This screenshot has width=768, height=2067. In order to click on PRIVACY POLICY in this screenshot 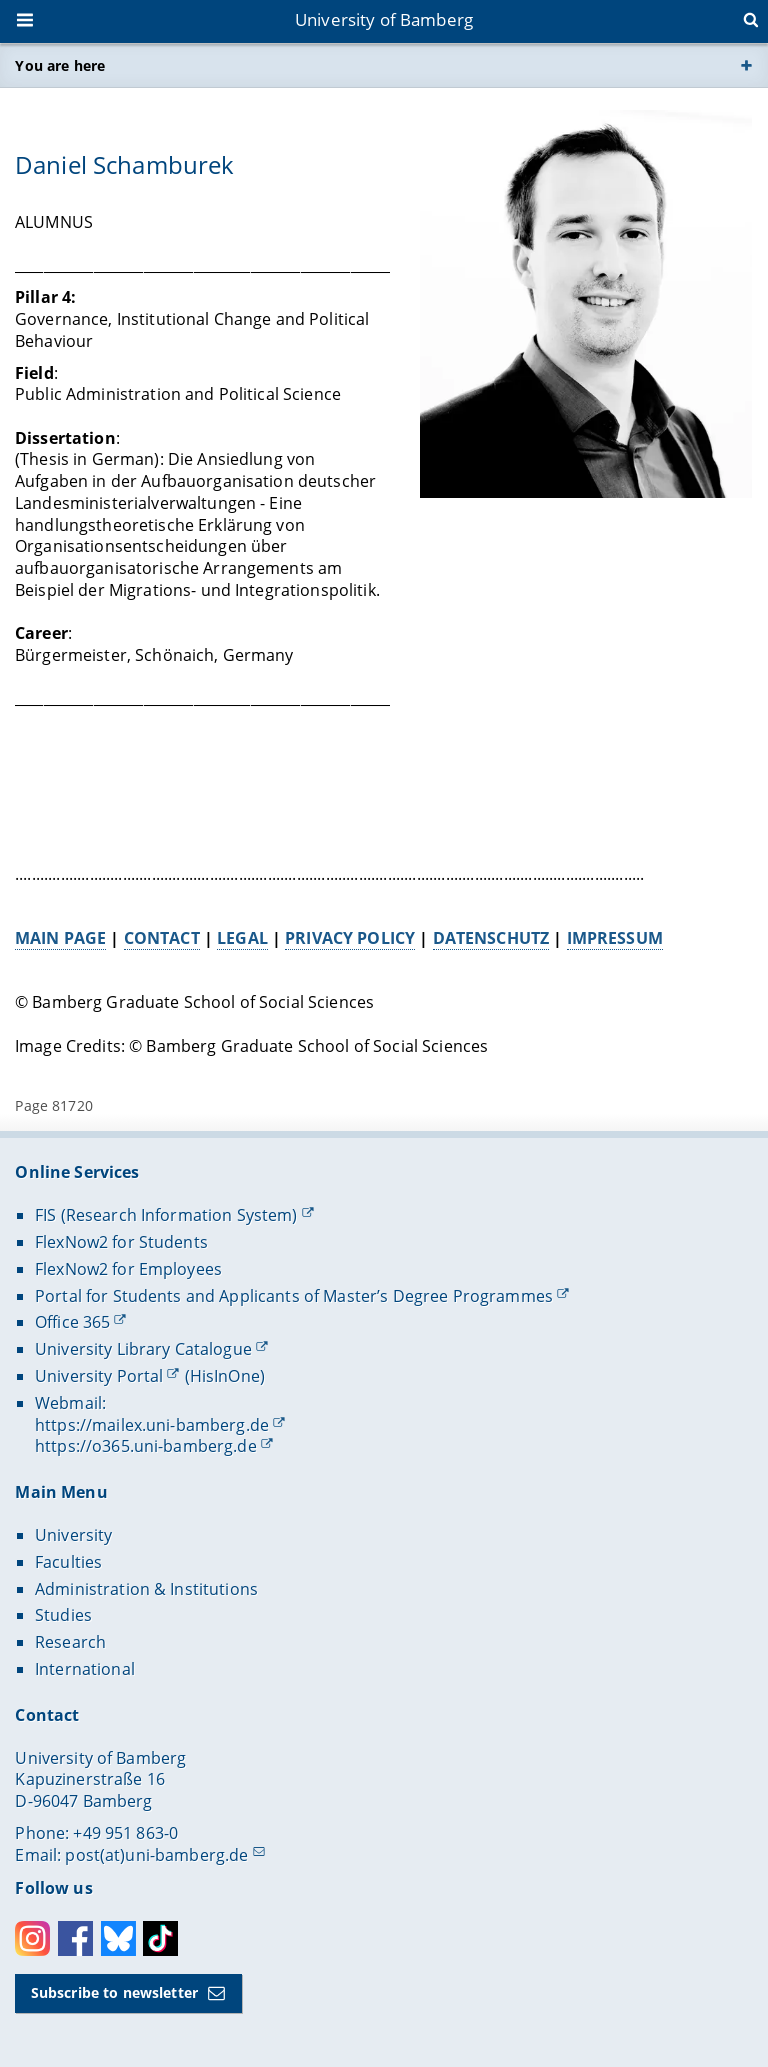, I will do `click(351, 937)`.